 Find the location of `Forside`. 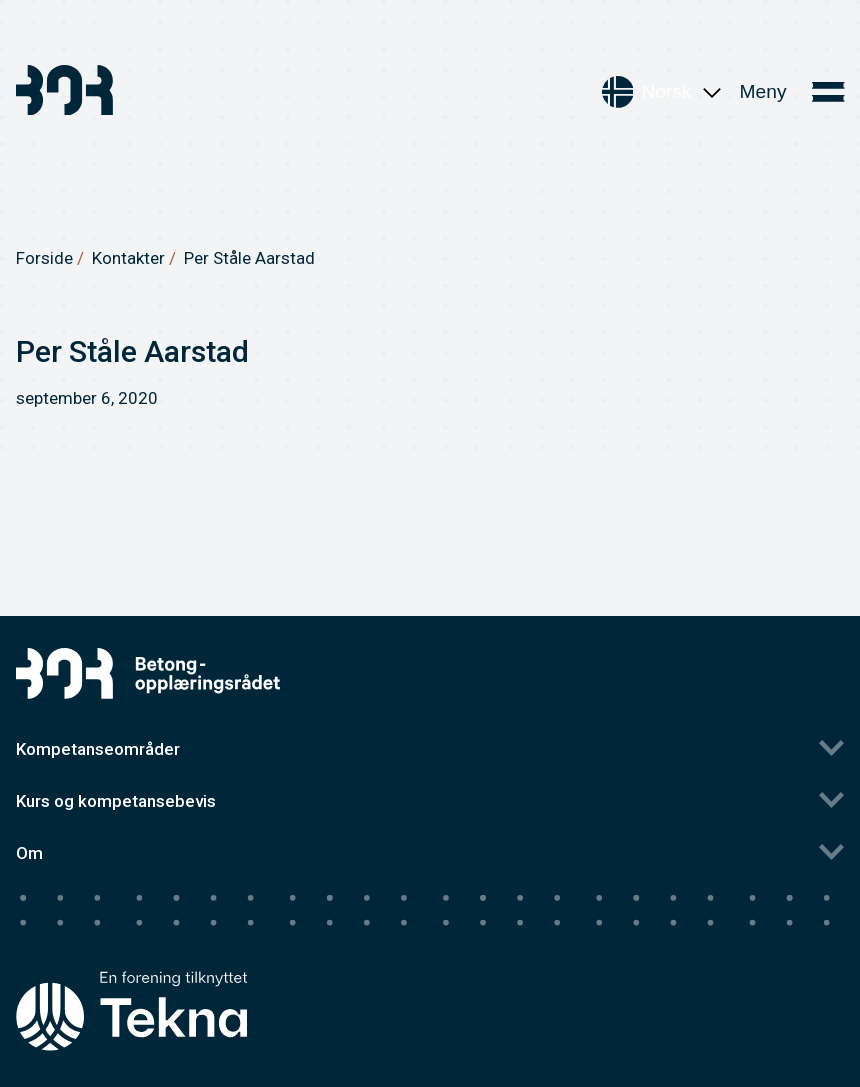

Forside is located at coordinates (44, 258).